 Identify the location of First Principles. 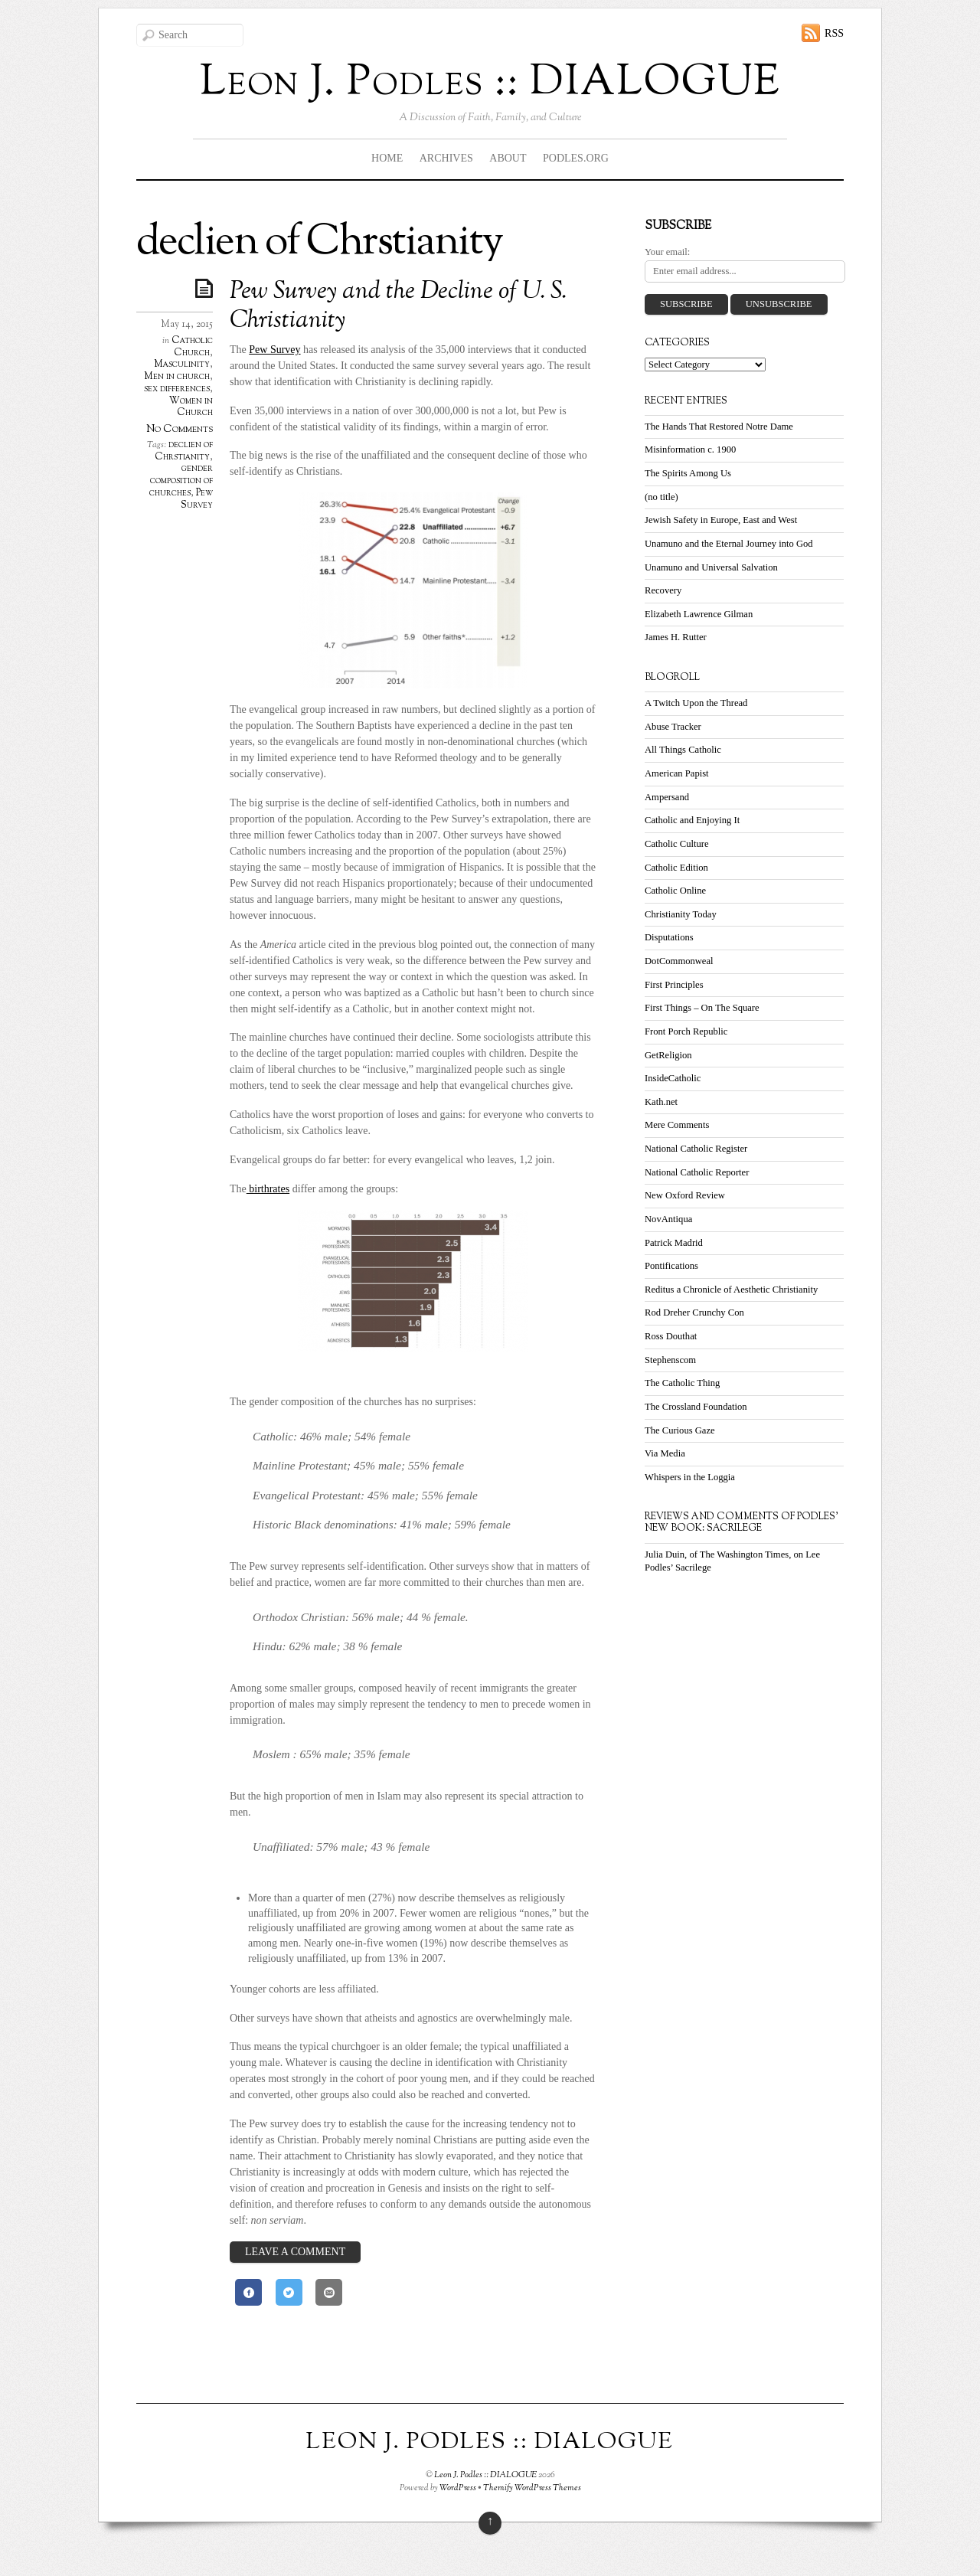
(674, 984).